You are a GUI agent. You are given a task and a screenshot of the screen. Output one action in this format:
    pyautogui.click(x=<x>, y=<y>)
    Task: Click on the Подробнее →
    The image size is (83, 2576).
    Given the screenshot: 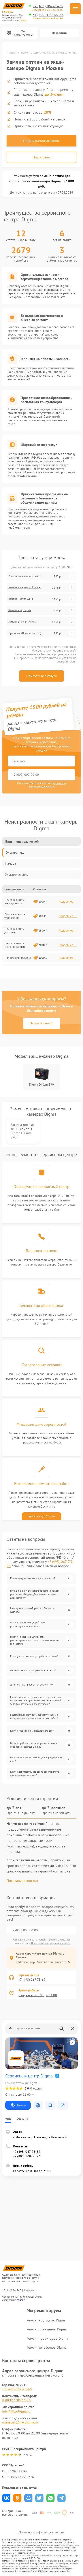 What is the action you would take?
    pyautogui.click(x=68, y=901)
    